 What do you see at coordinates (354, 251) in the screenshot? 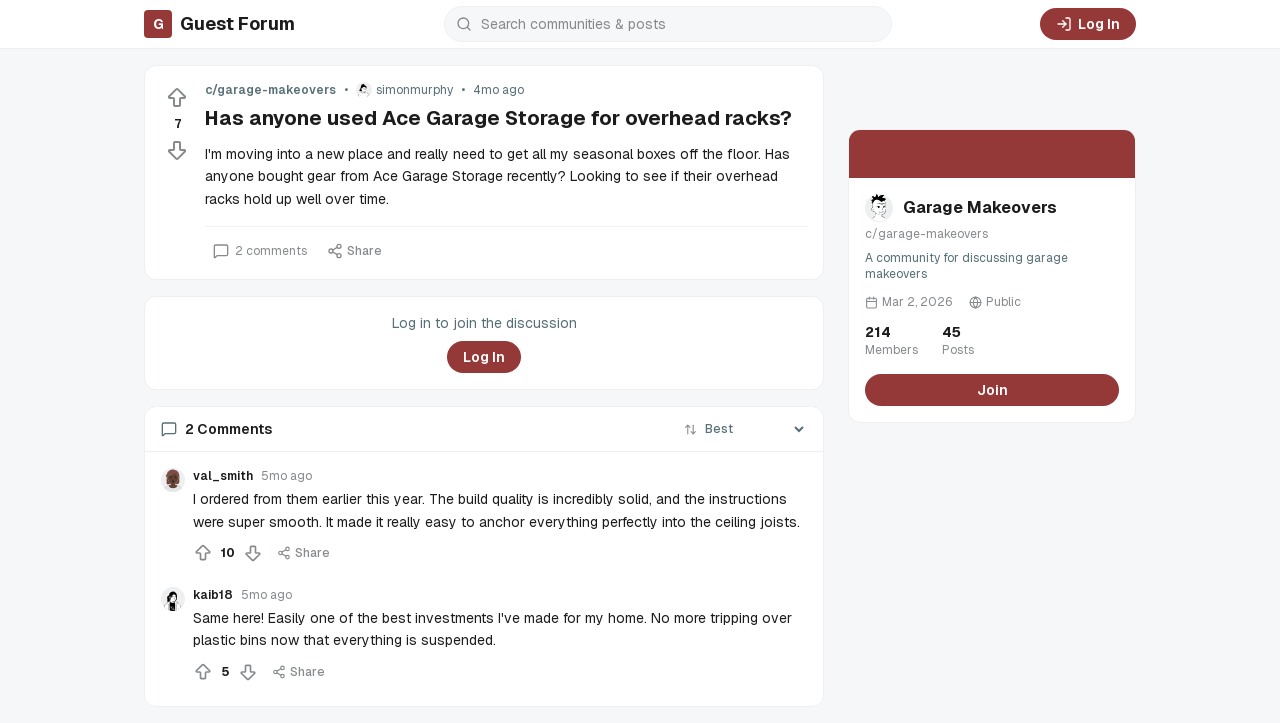
I see `Share` at bounding box center [354, 251].